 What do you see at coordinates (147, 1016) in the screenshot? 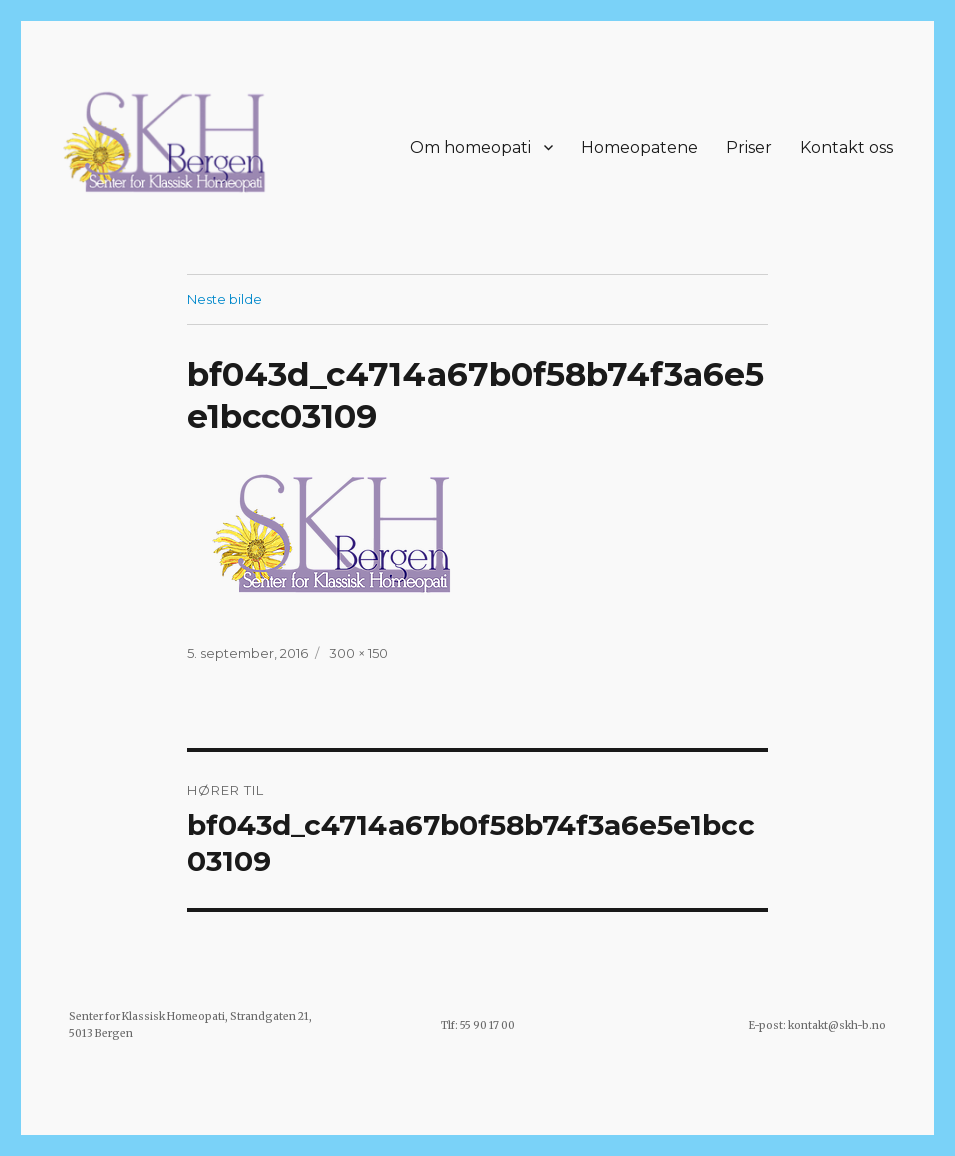
I see `Senter for Klassisk Homeopati` at bounding box center [147, 1016].